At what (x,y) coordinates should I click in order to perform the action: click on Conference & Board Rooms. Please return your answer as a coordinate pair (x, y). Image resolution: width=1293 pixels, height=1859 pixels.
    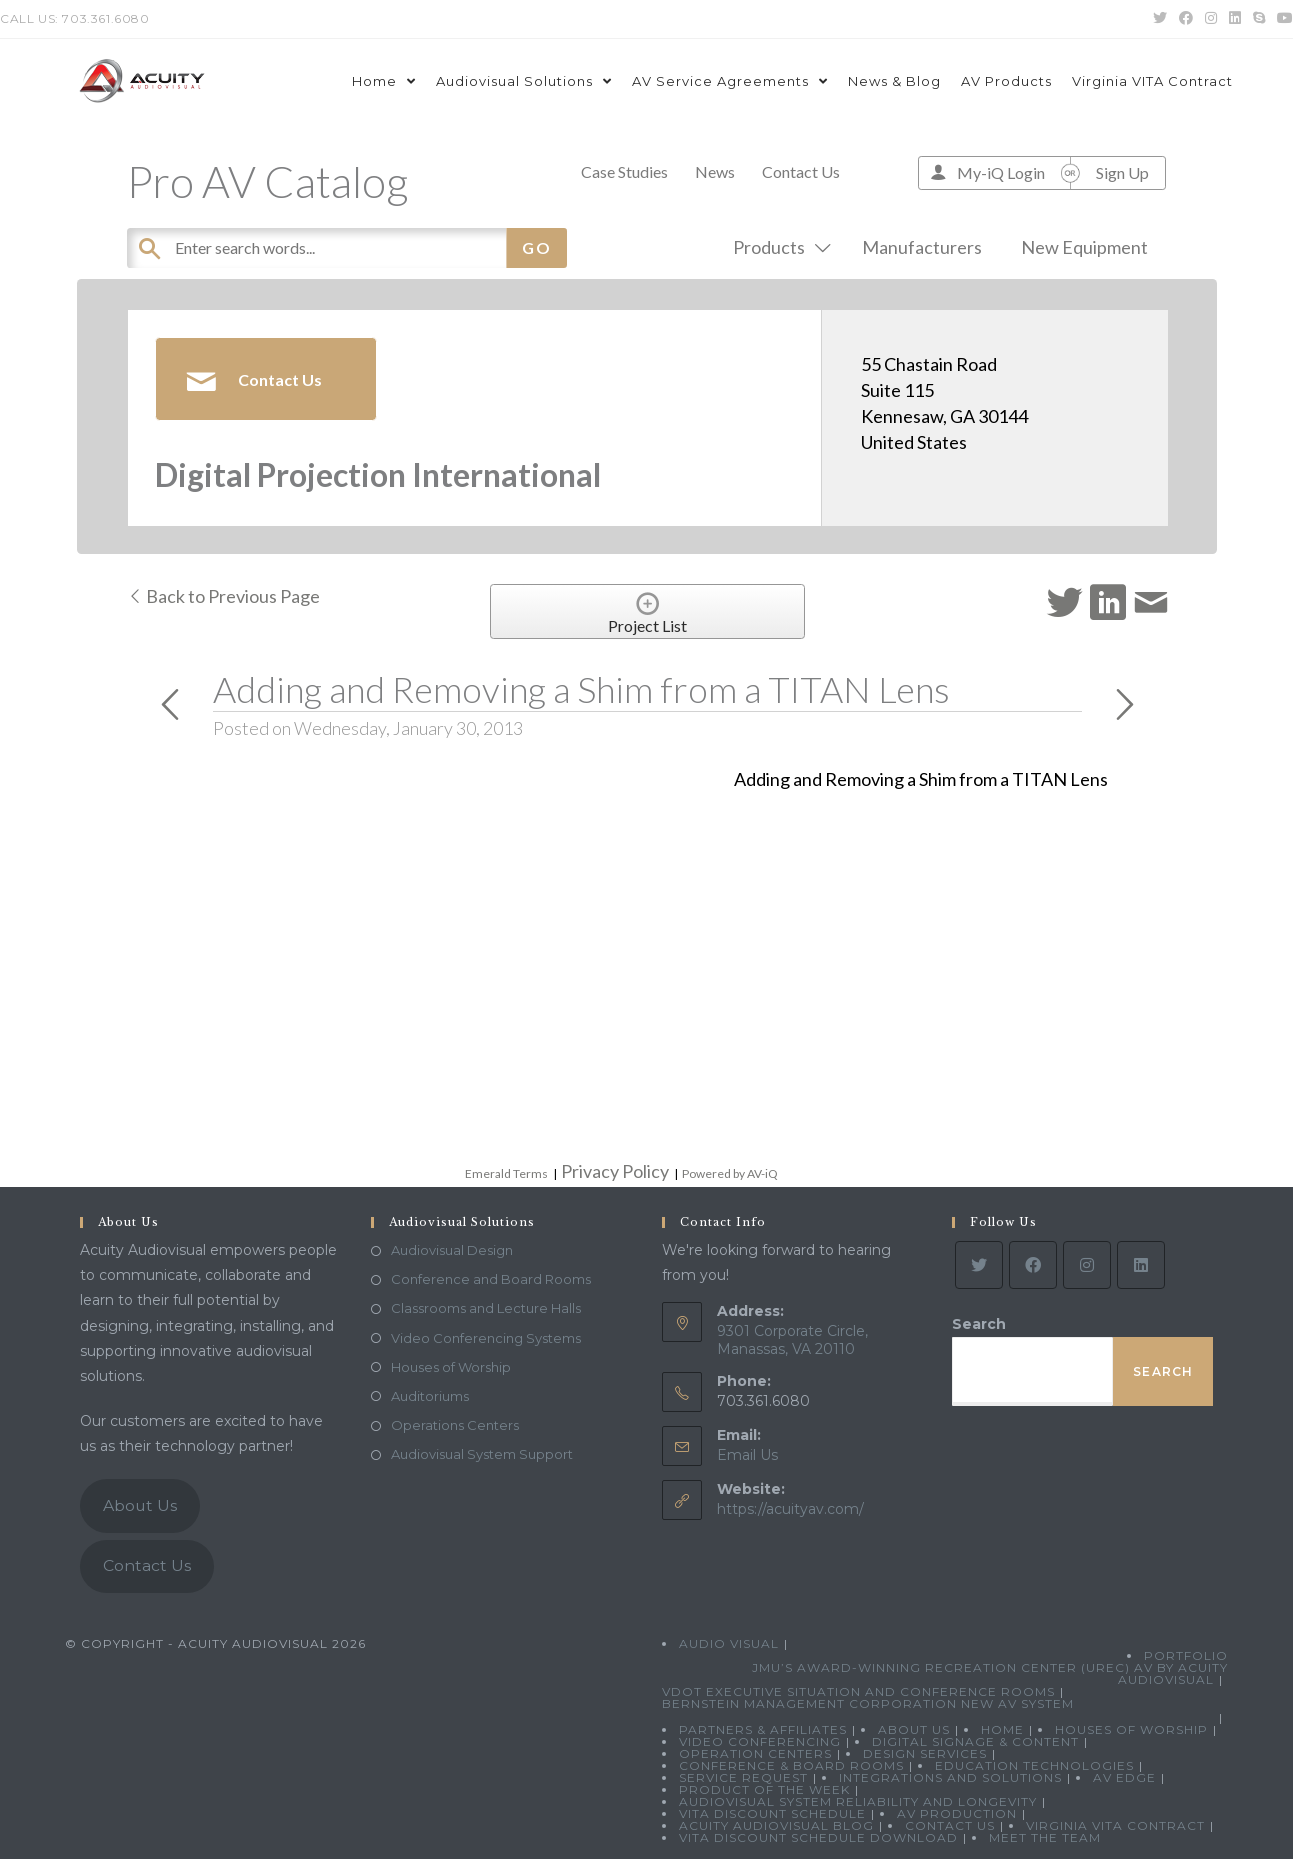
    Looking at the image, I should click on (791, 1765).